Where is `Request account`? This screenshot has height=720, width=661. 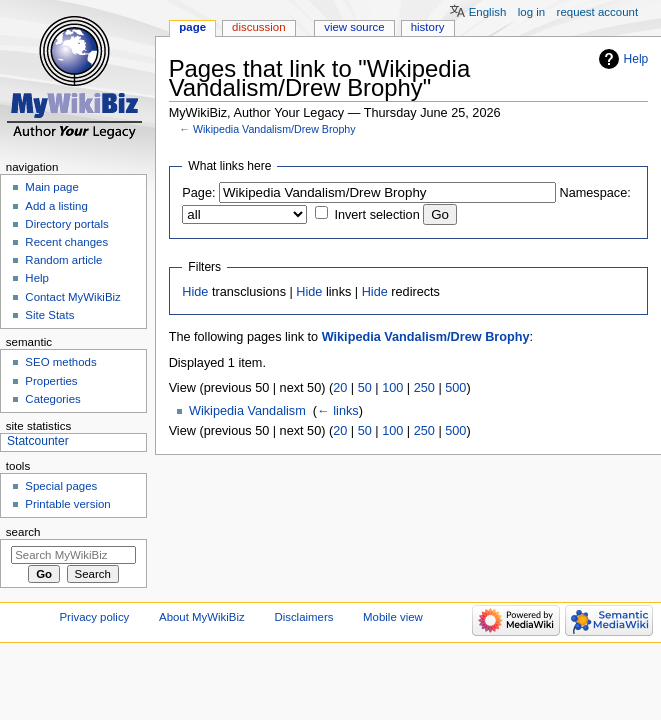
Request account is located at coordinates (598, 12).